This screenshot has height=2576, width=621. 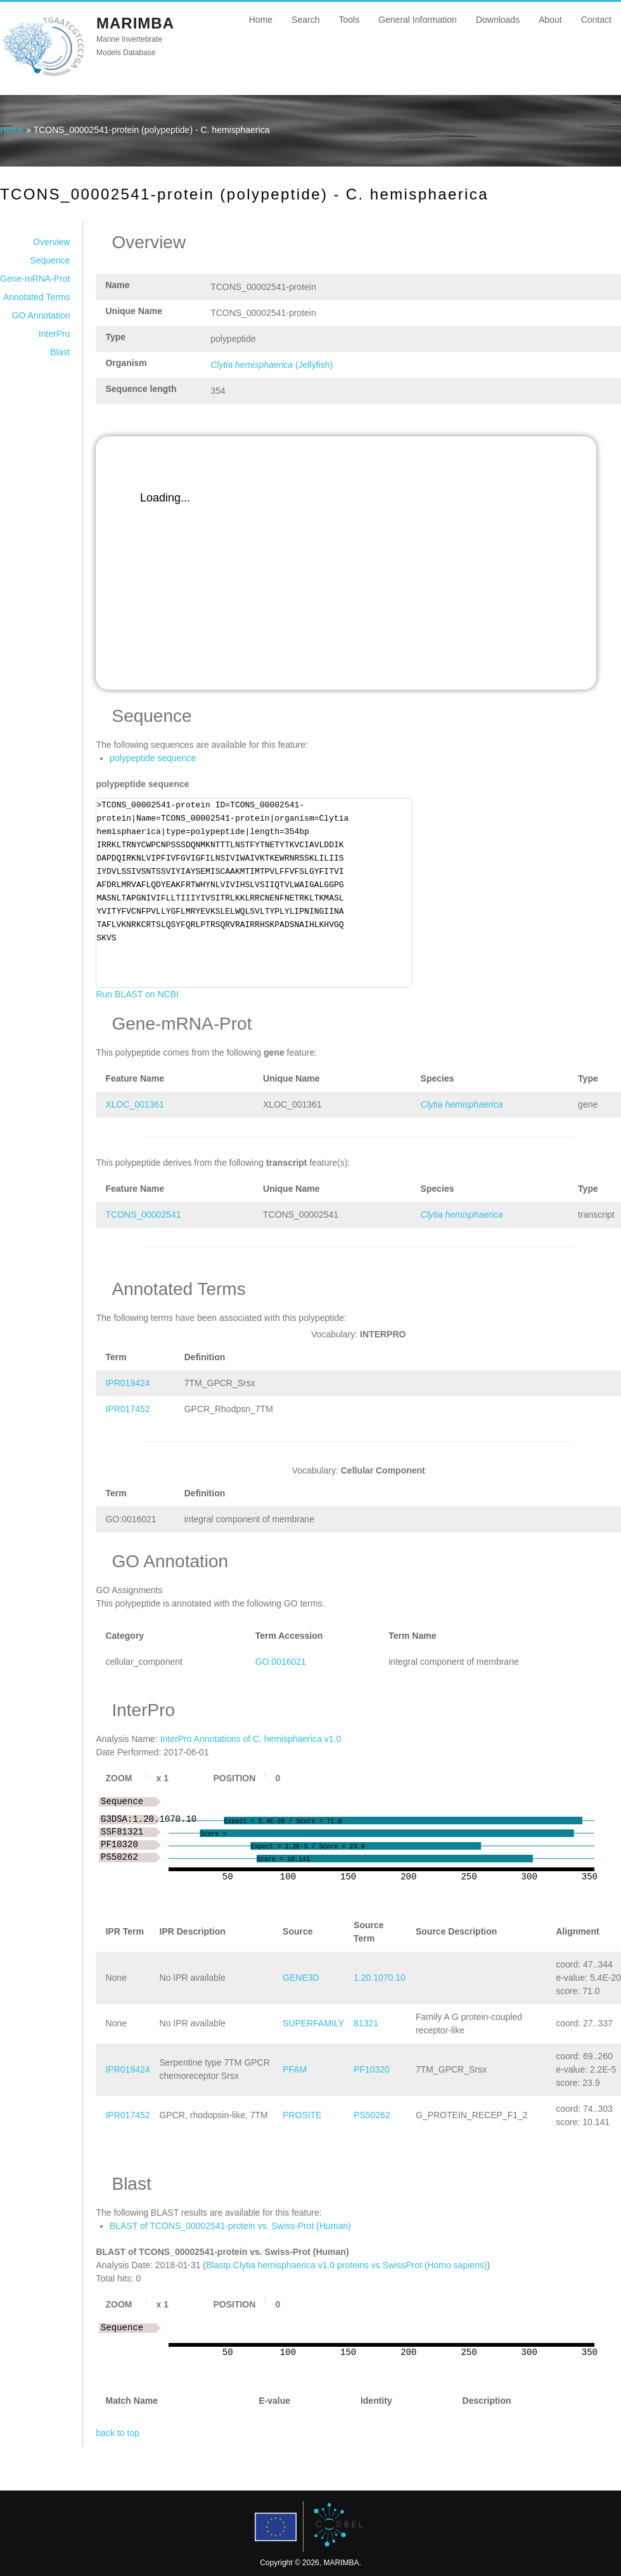 What do you see at coordinates (313, 2023) in the screenshot?
I see `SUPERFAMILY` at bounding box center [313, 2023].